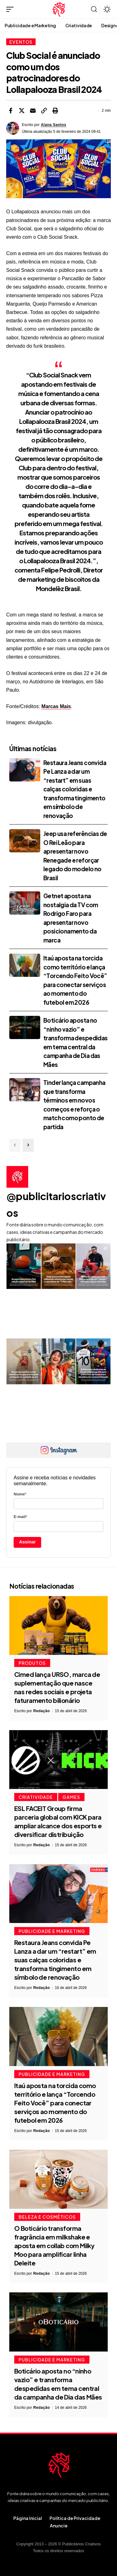 Image resolution: width=117 pixels, height=2576 pixels. I want to click on [Email], so click(32, 110).